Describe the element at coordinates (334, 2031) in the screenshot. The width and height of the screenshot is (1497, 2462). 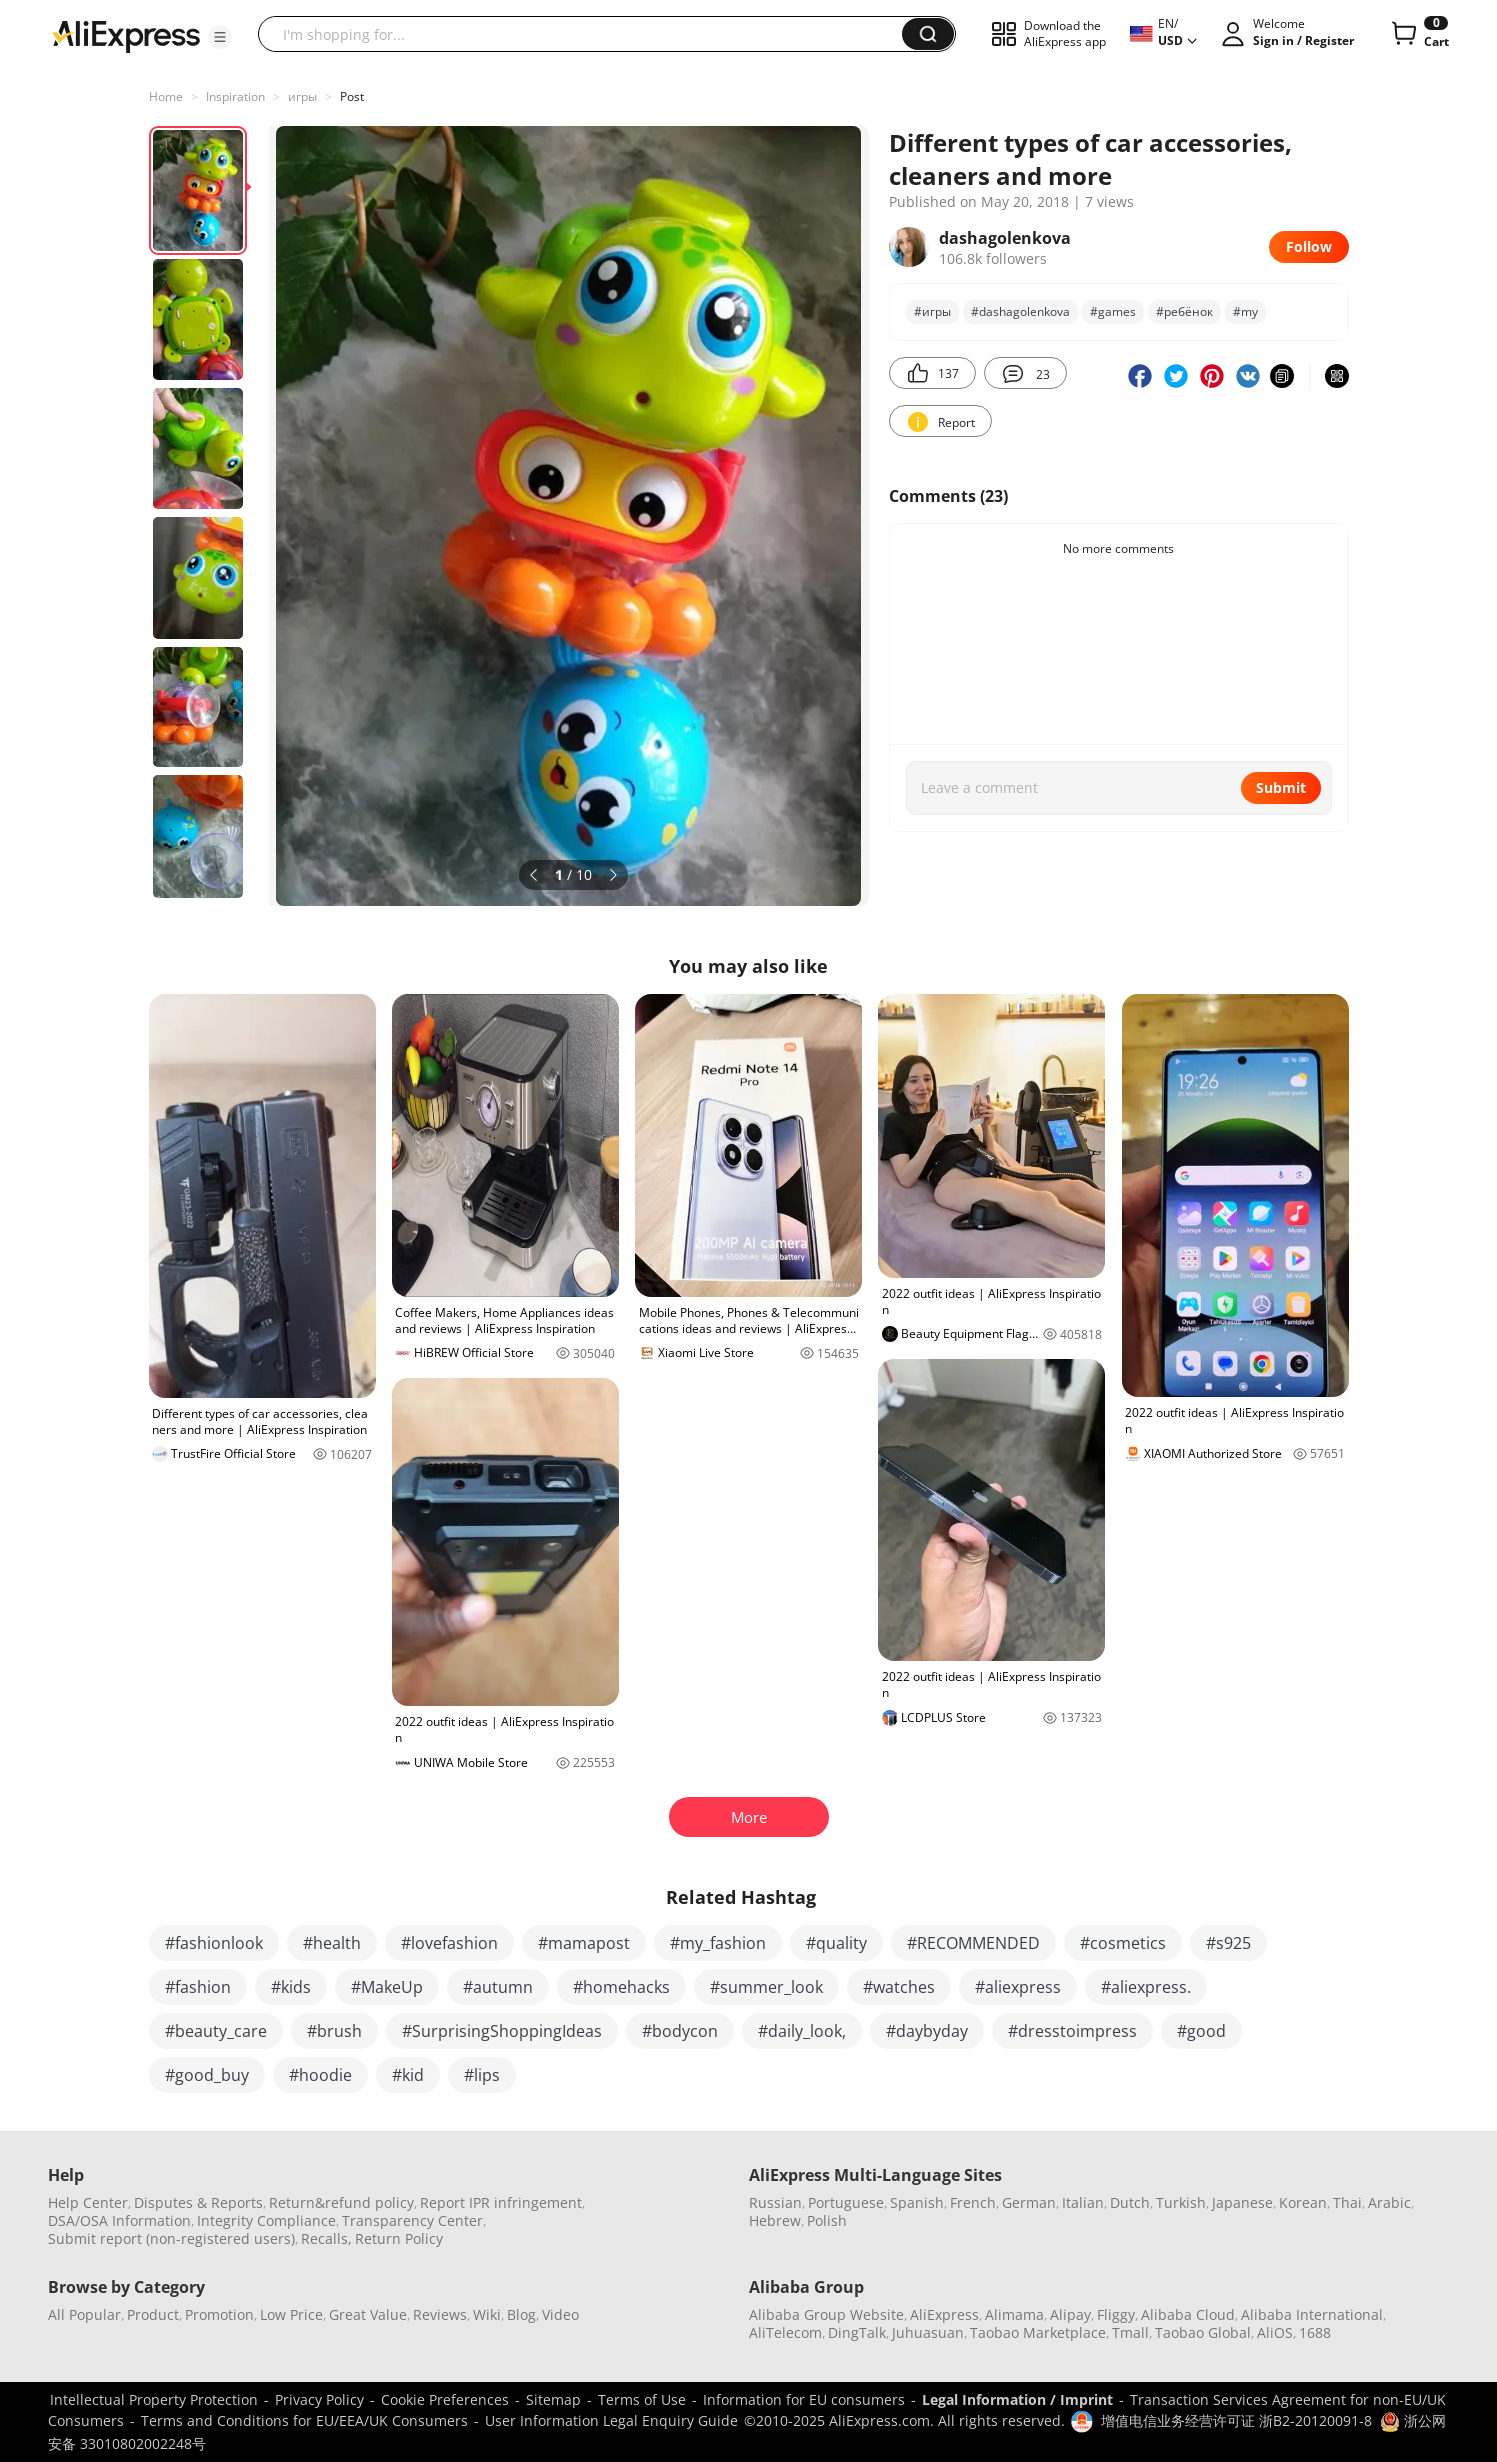
I see `#brush` at that location.